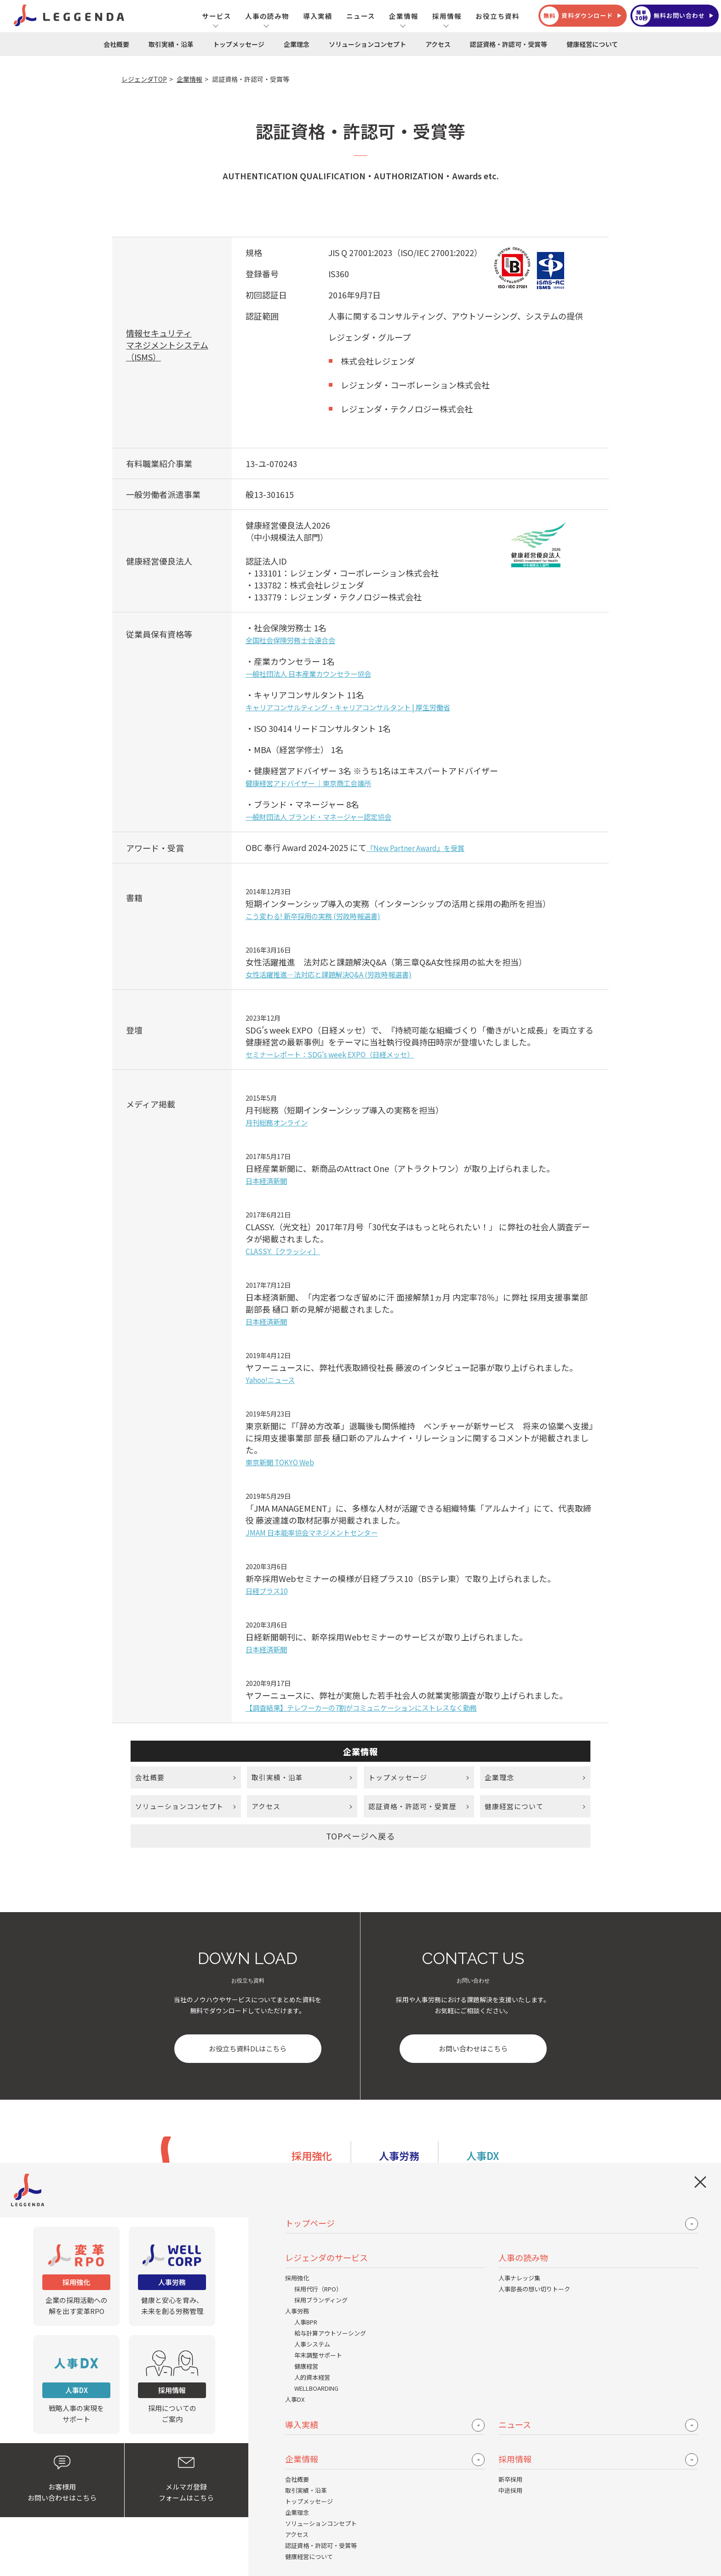  I want to click on 日経プラス10, so click(266, 1591).